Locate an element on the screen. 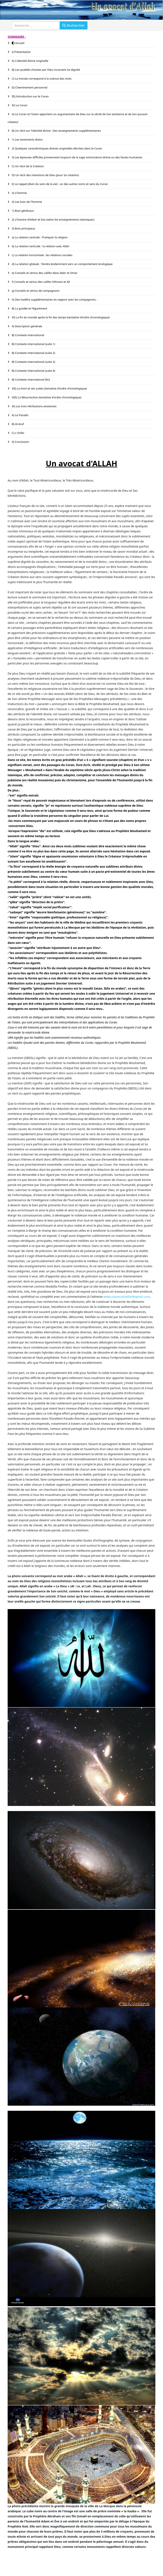 This screenshot has width=163, height=2576. C) Un récit de la Création is located at coordinates (27, 166).